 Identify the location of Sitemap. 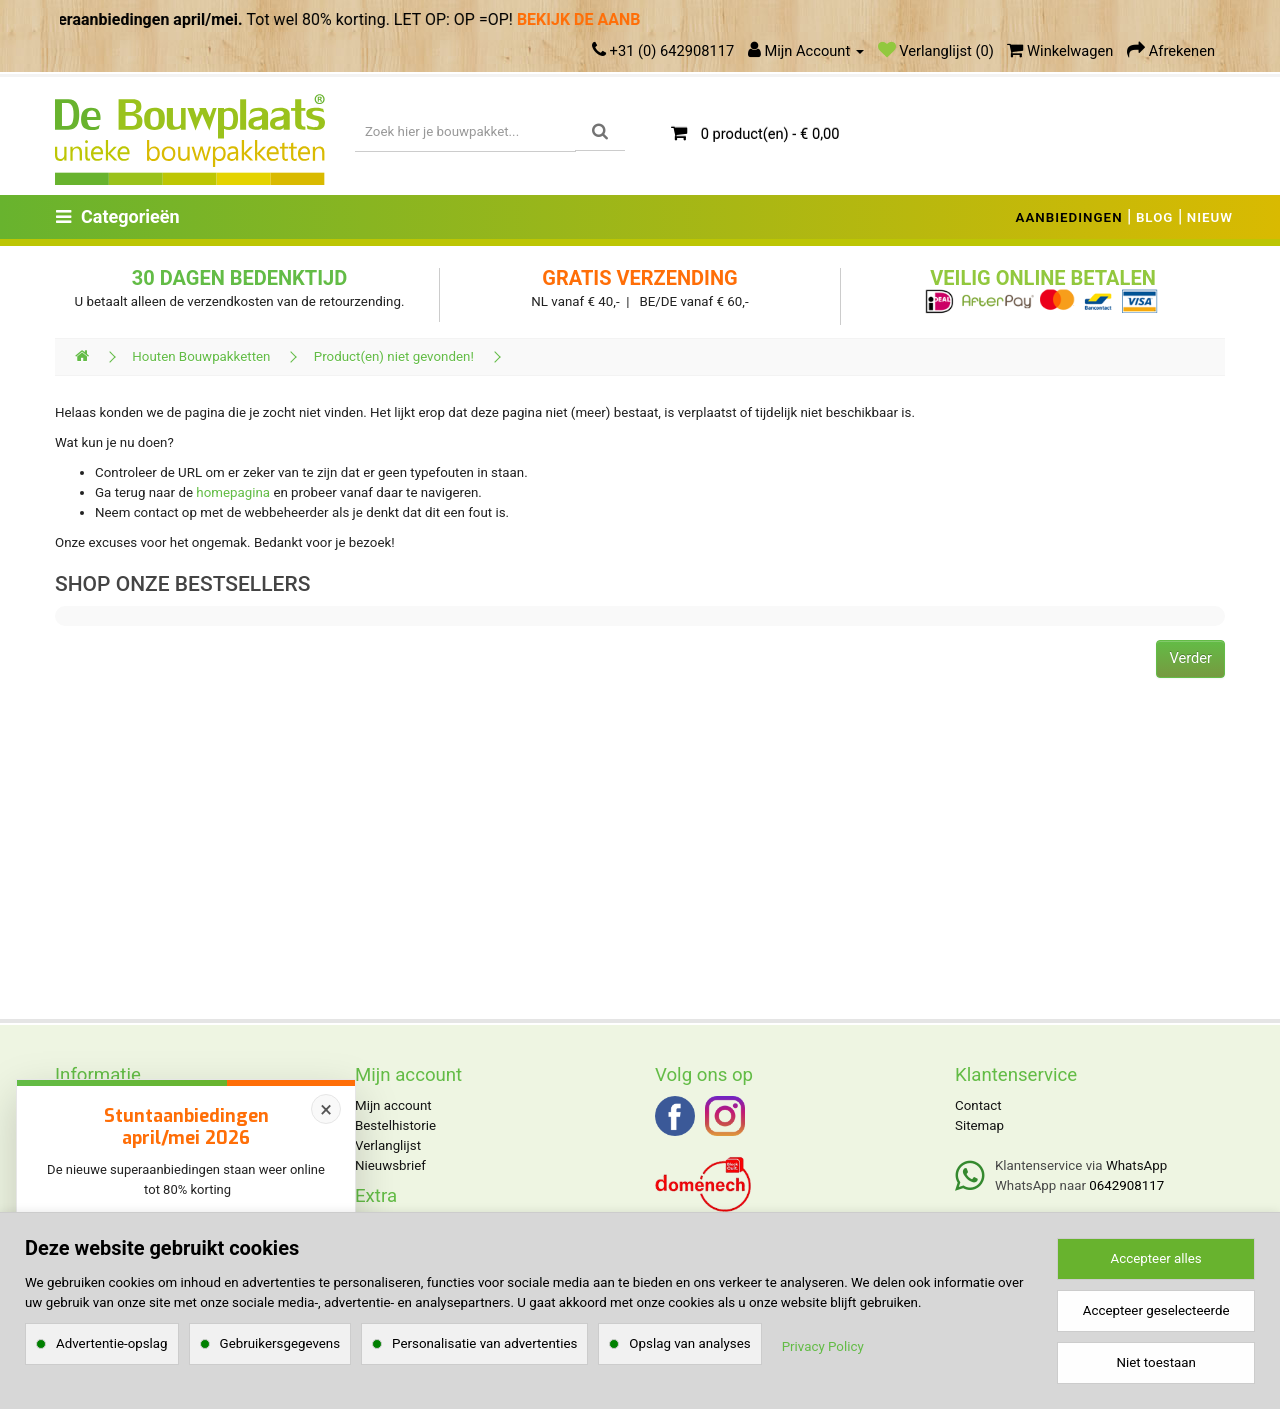
(979, 1125).